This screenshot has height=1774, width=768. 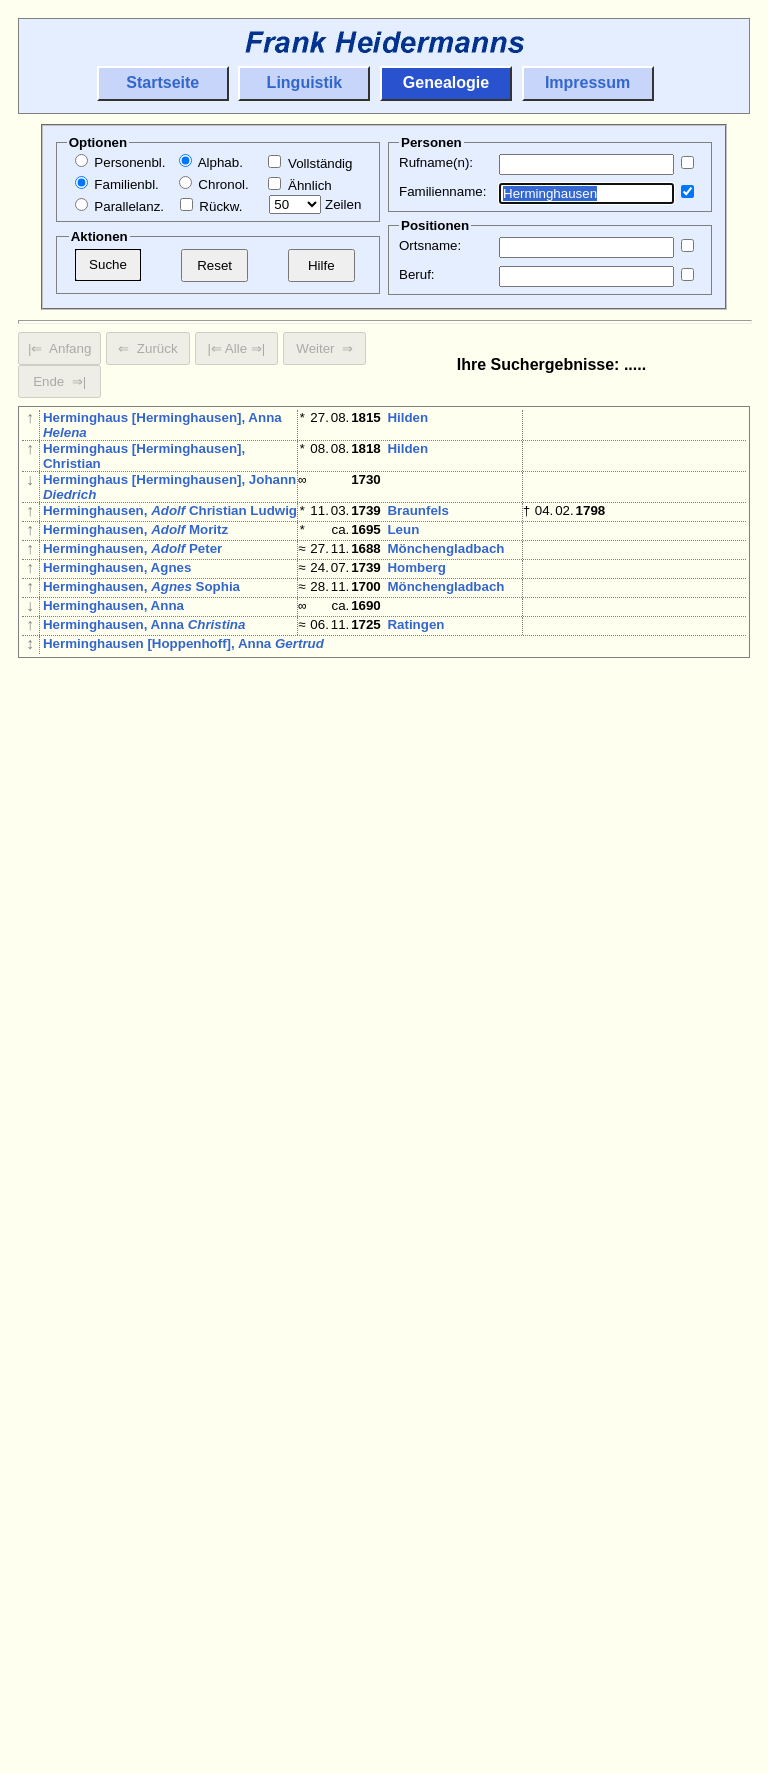 What do you see at coordinates (417, 274) in the screenshot?
I see `Beruf:` at bounding box center [417, 274].